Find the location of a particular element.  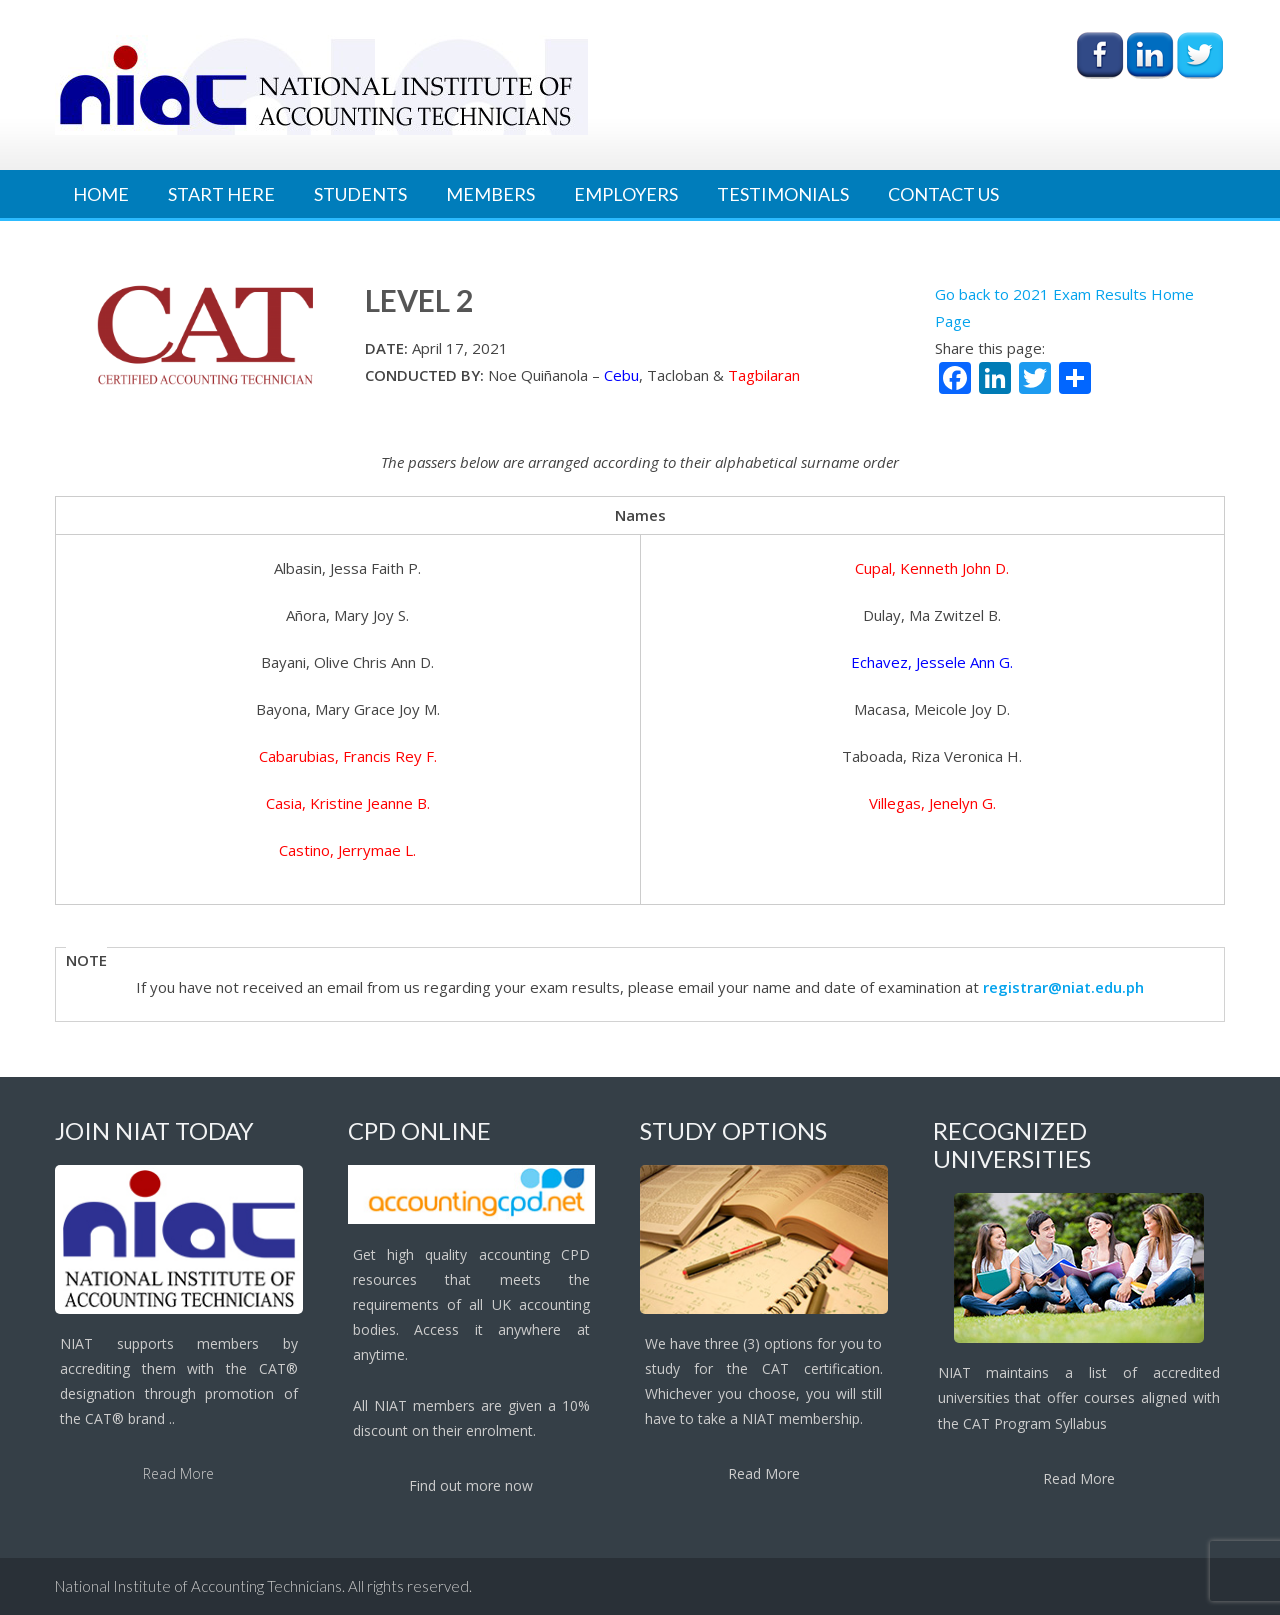

Home is located at coordinates (101, 194).